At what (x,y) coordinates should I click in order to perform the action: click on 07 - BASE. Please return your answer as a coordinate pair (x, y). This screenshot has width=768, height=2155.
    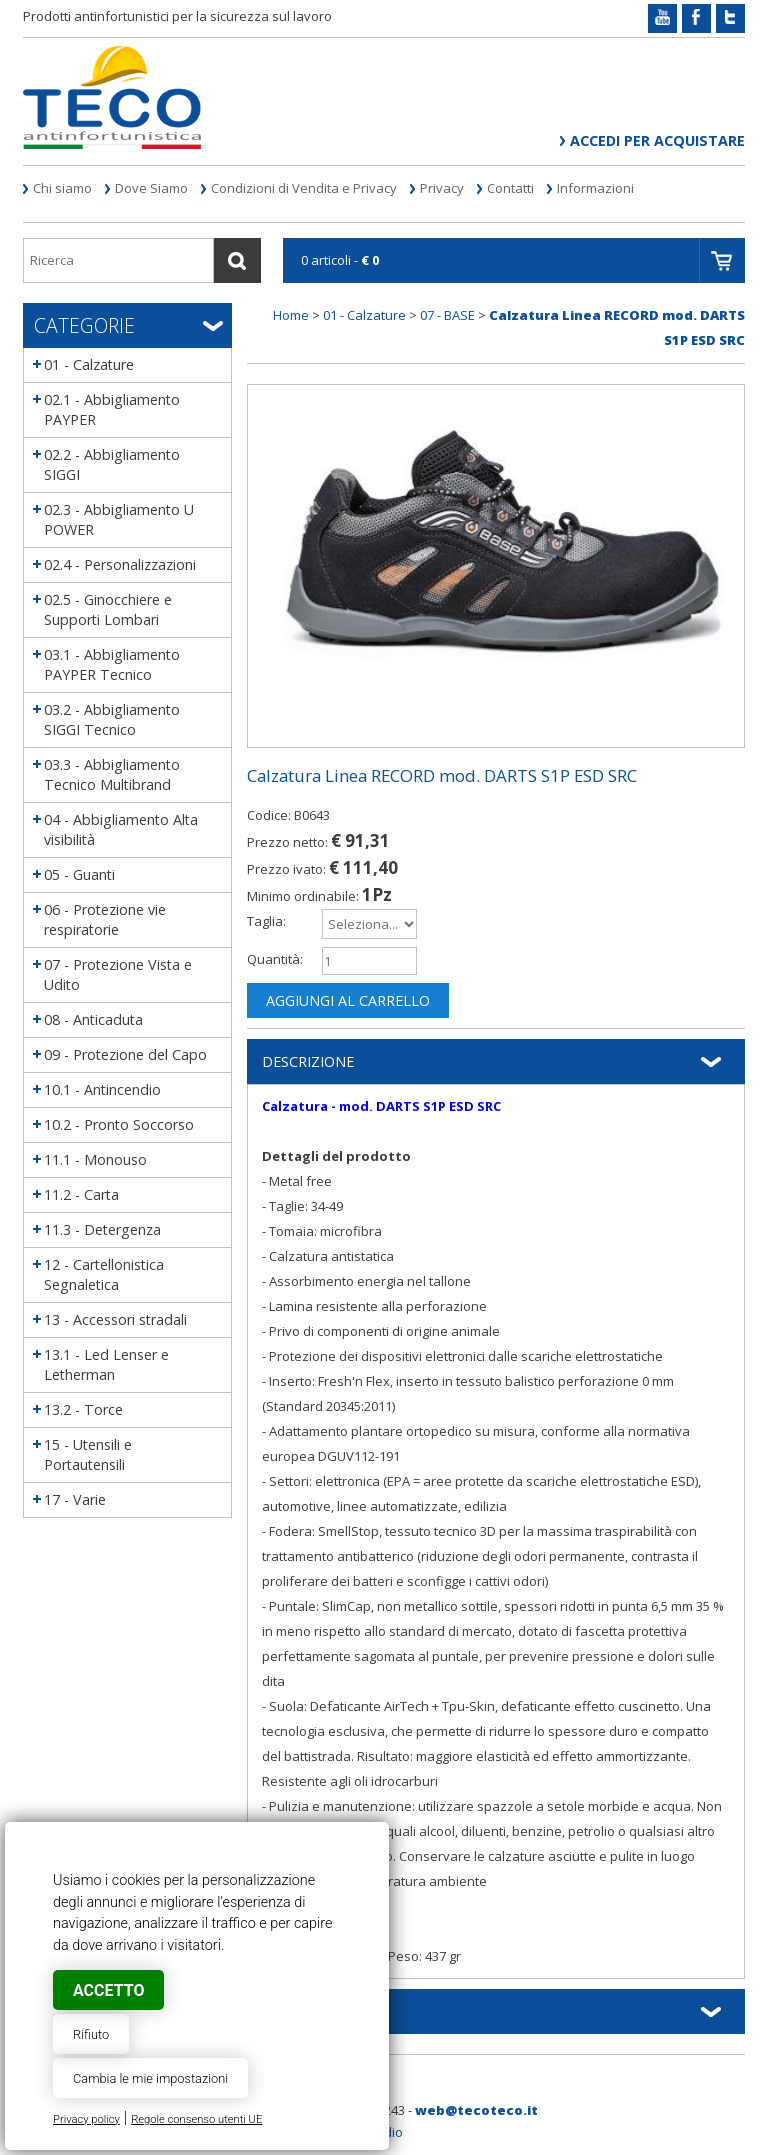
    Looking at the image, I should click on (447, 315).